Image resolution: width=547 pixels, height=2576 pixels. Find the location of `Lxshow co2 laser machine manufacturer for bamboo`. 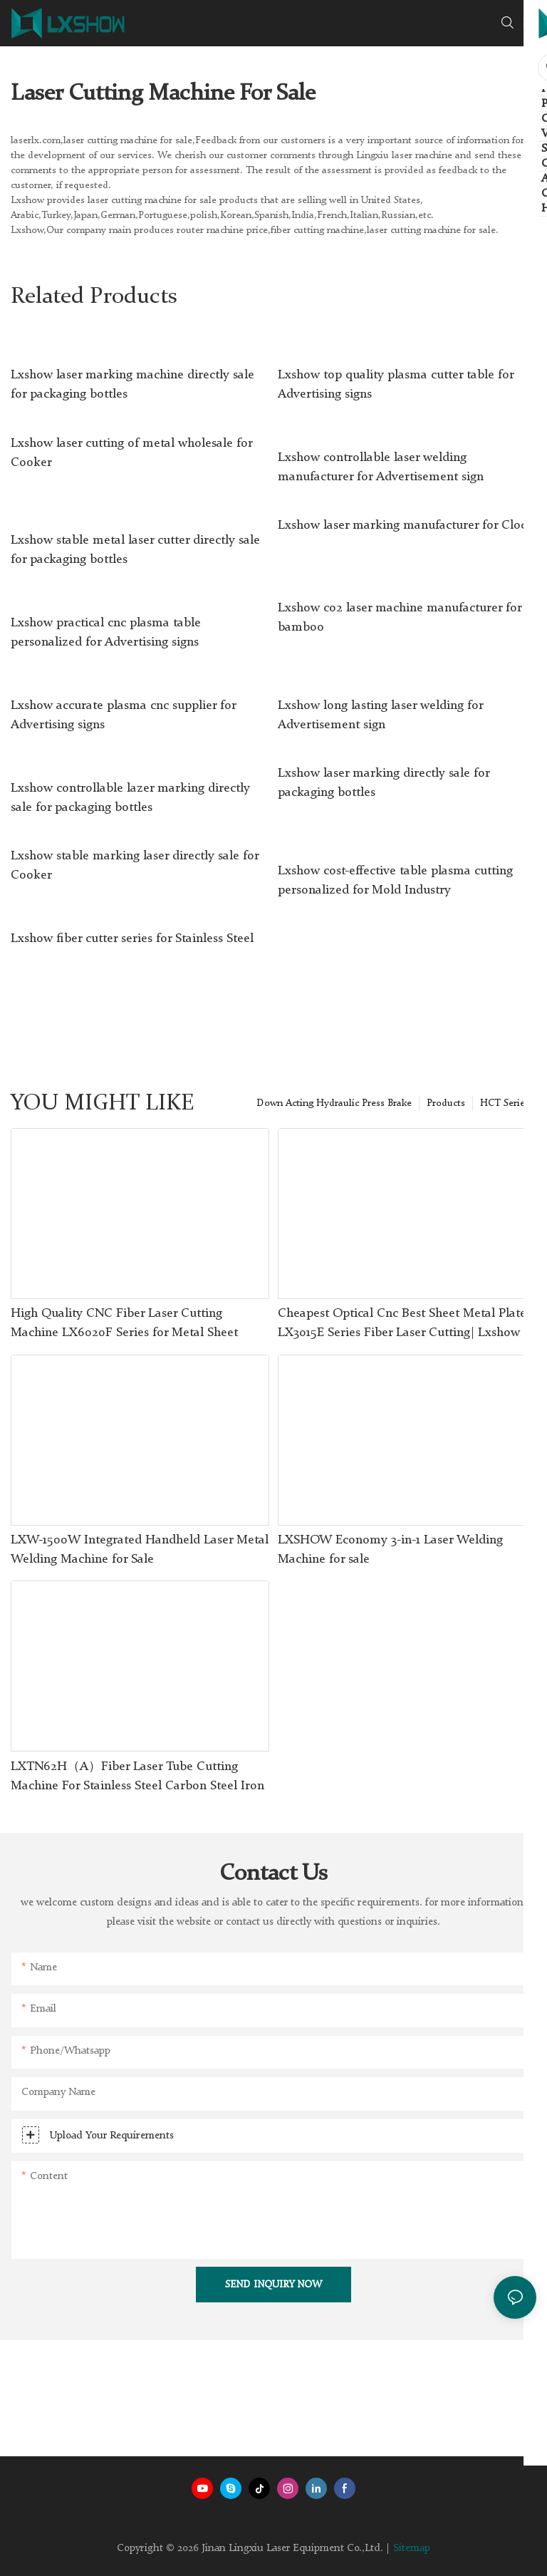

Lxshow co2 laser machine manufacturer for bamboo is located at coordinates (399, 617).